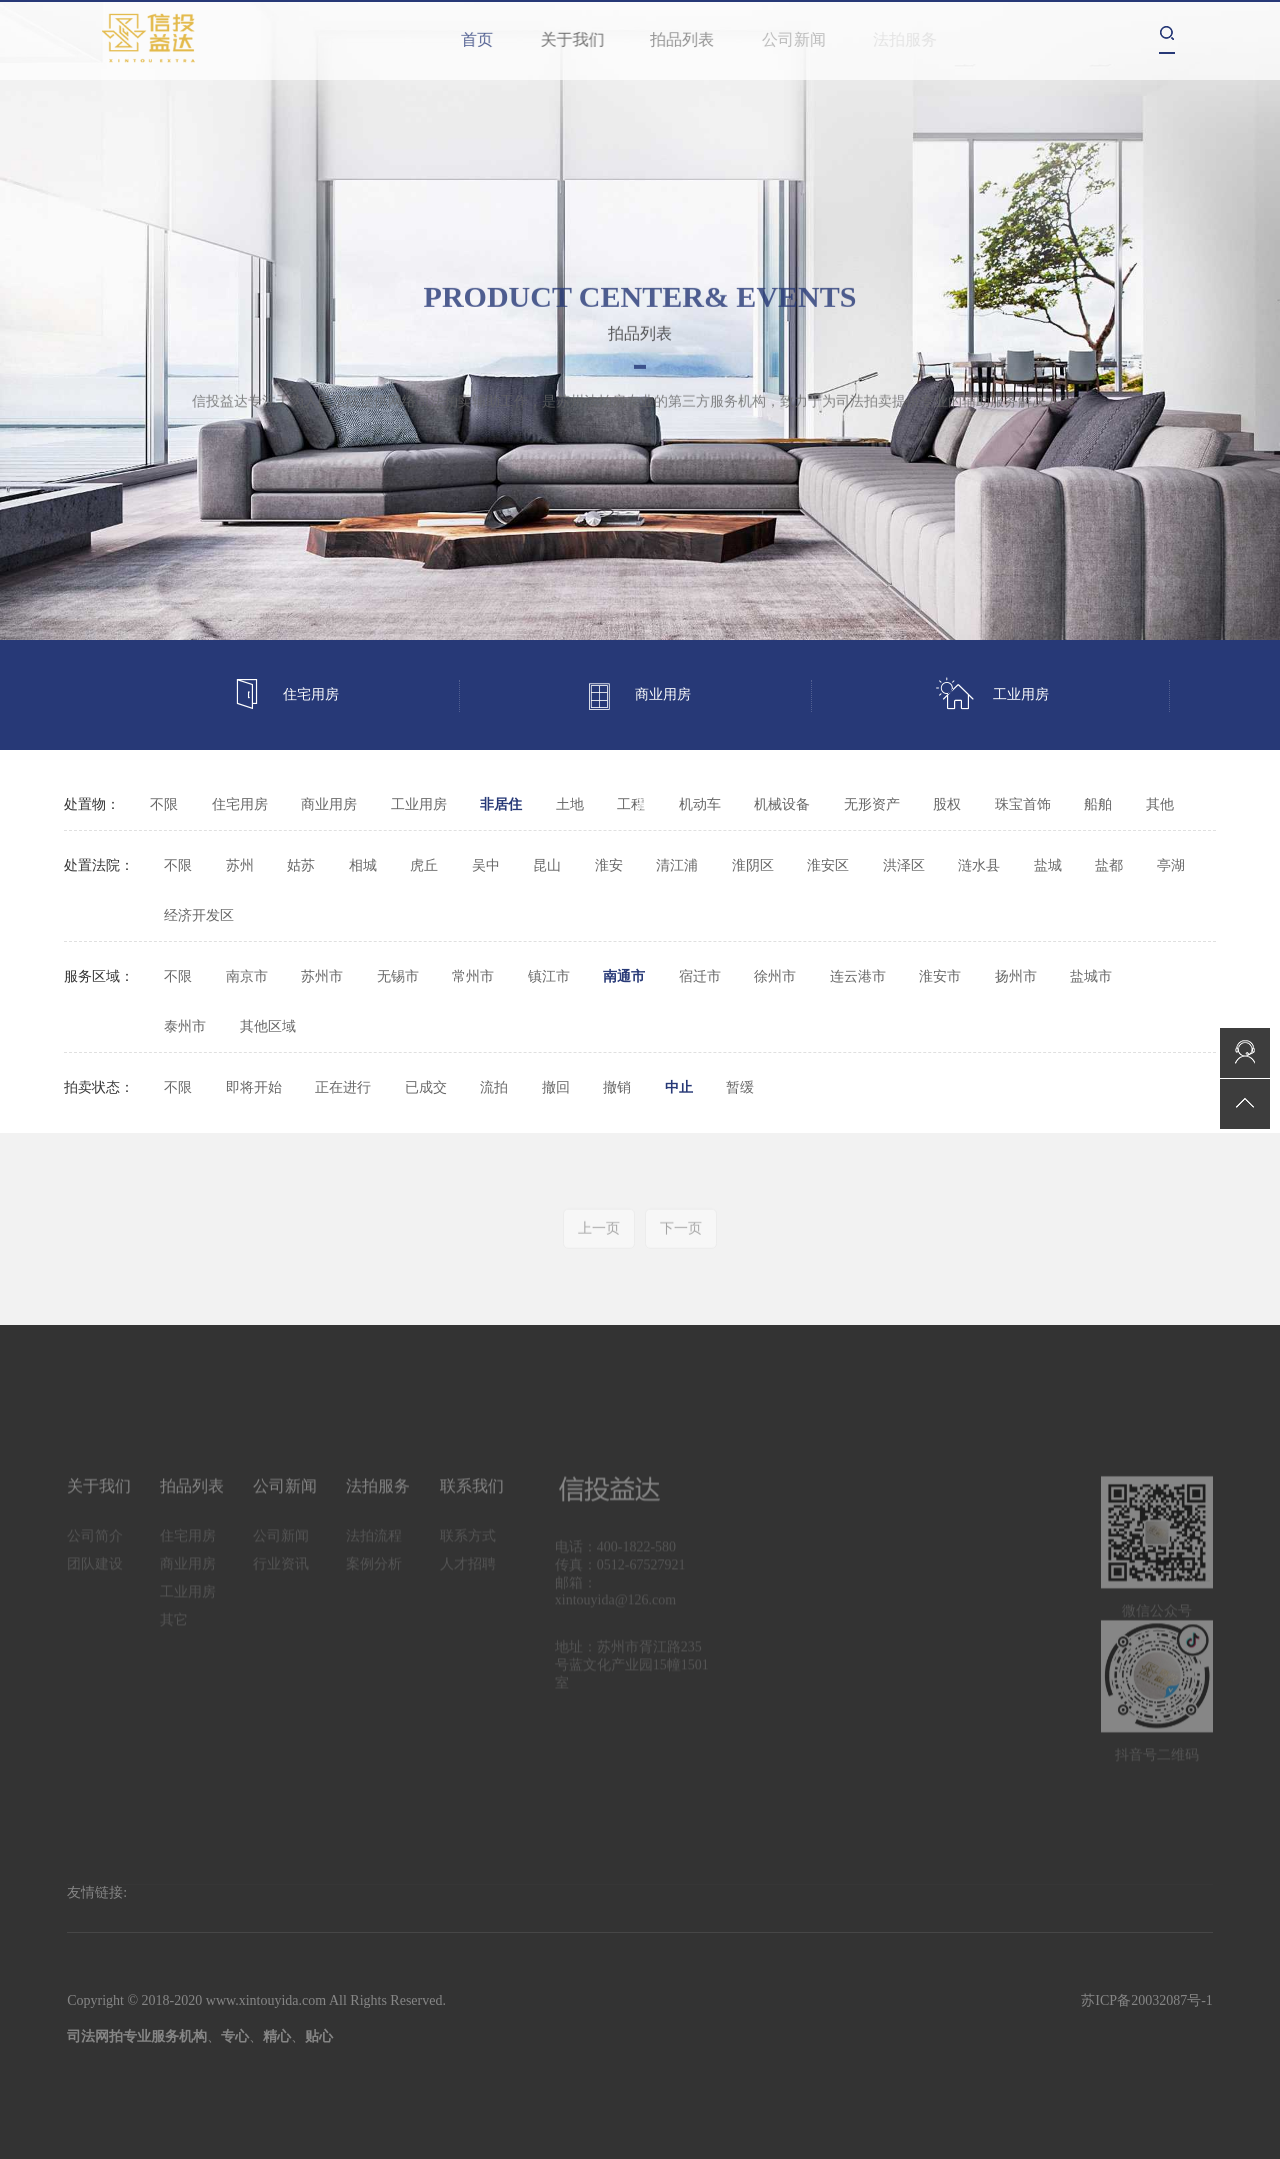  I want to click on 涟水县, so click(979, 865).